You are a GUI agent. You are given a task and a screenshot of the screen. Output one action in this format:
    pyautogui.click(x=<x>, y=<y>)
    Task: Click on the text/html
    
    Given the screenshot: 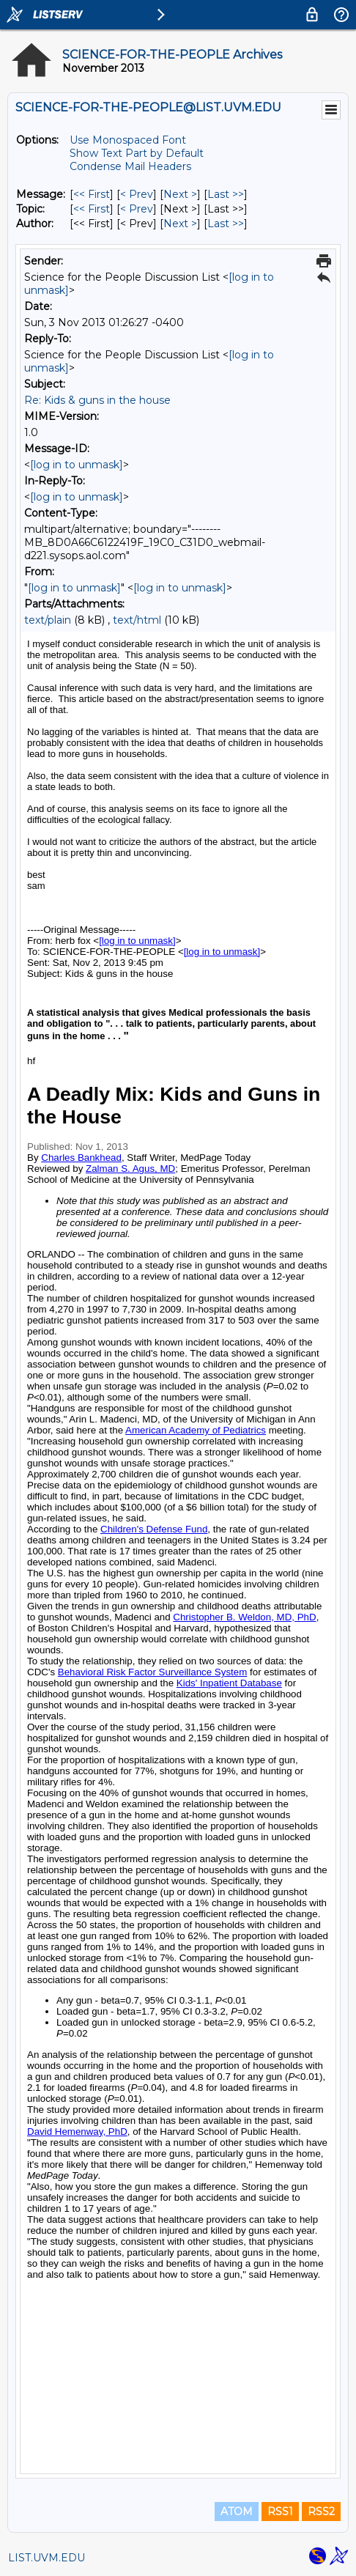 What is the action you would take?
    pyautogui.click(x=137, y=620)
    